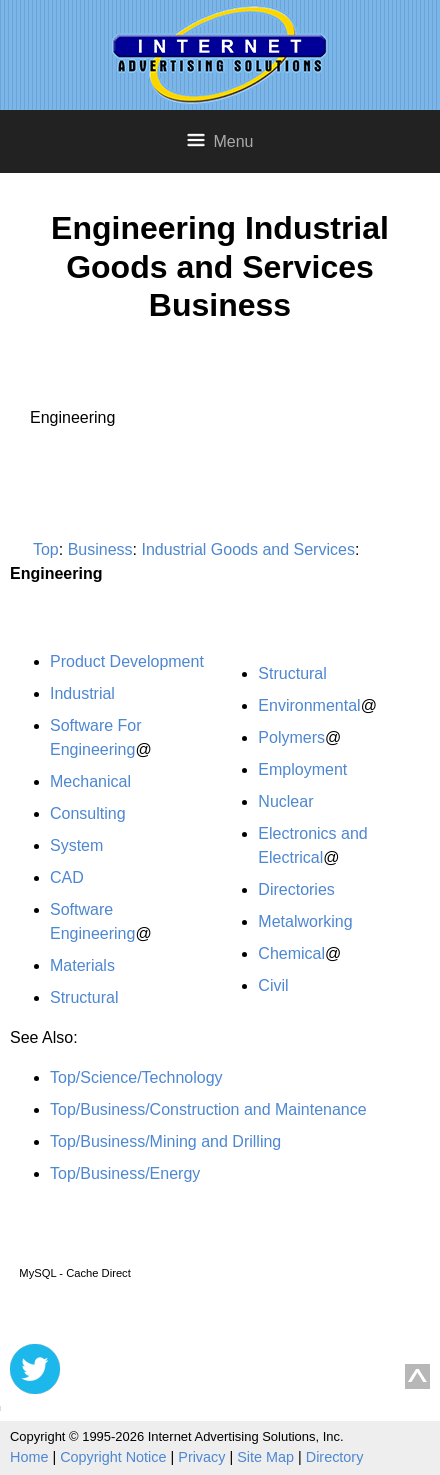 The image size is (440, 1475). I want to click on Product Development, so click(127, 661).